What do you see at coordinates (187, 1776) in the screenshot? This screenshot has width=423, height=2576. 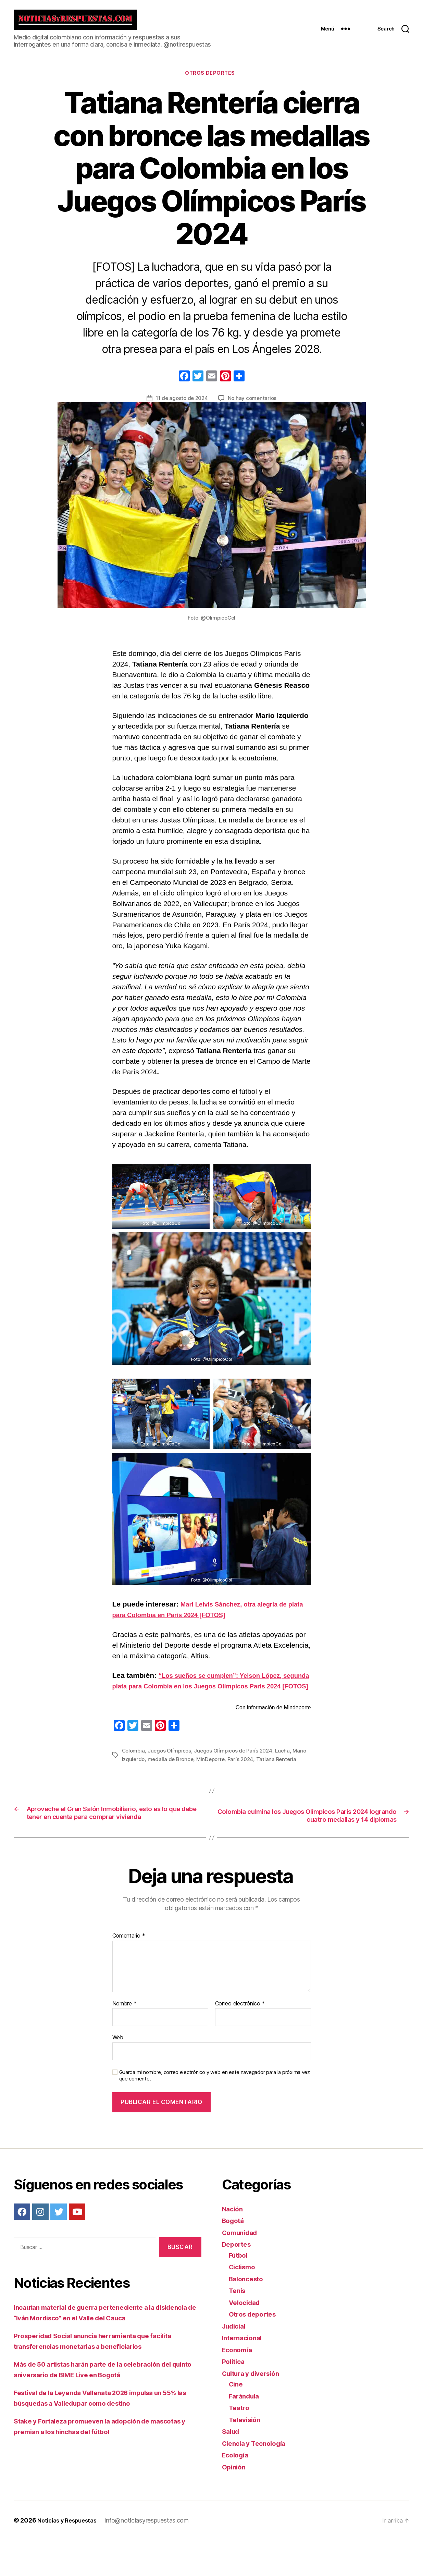 I see `medalla de Bronce` at bounding box center [187, 1776].